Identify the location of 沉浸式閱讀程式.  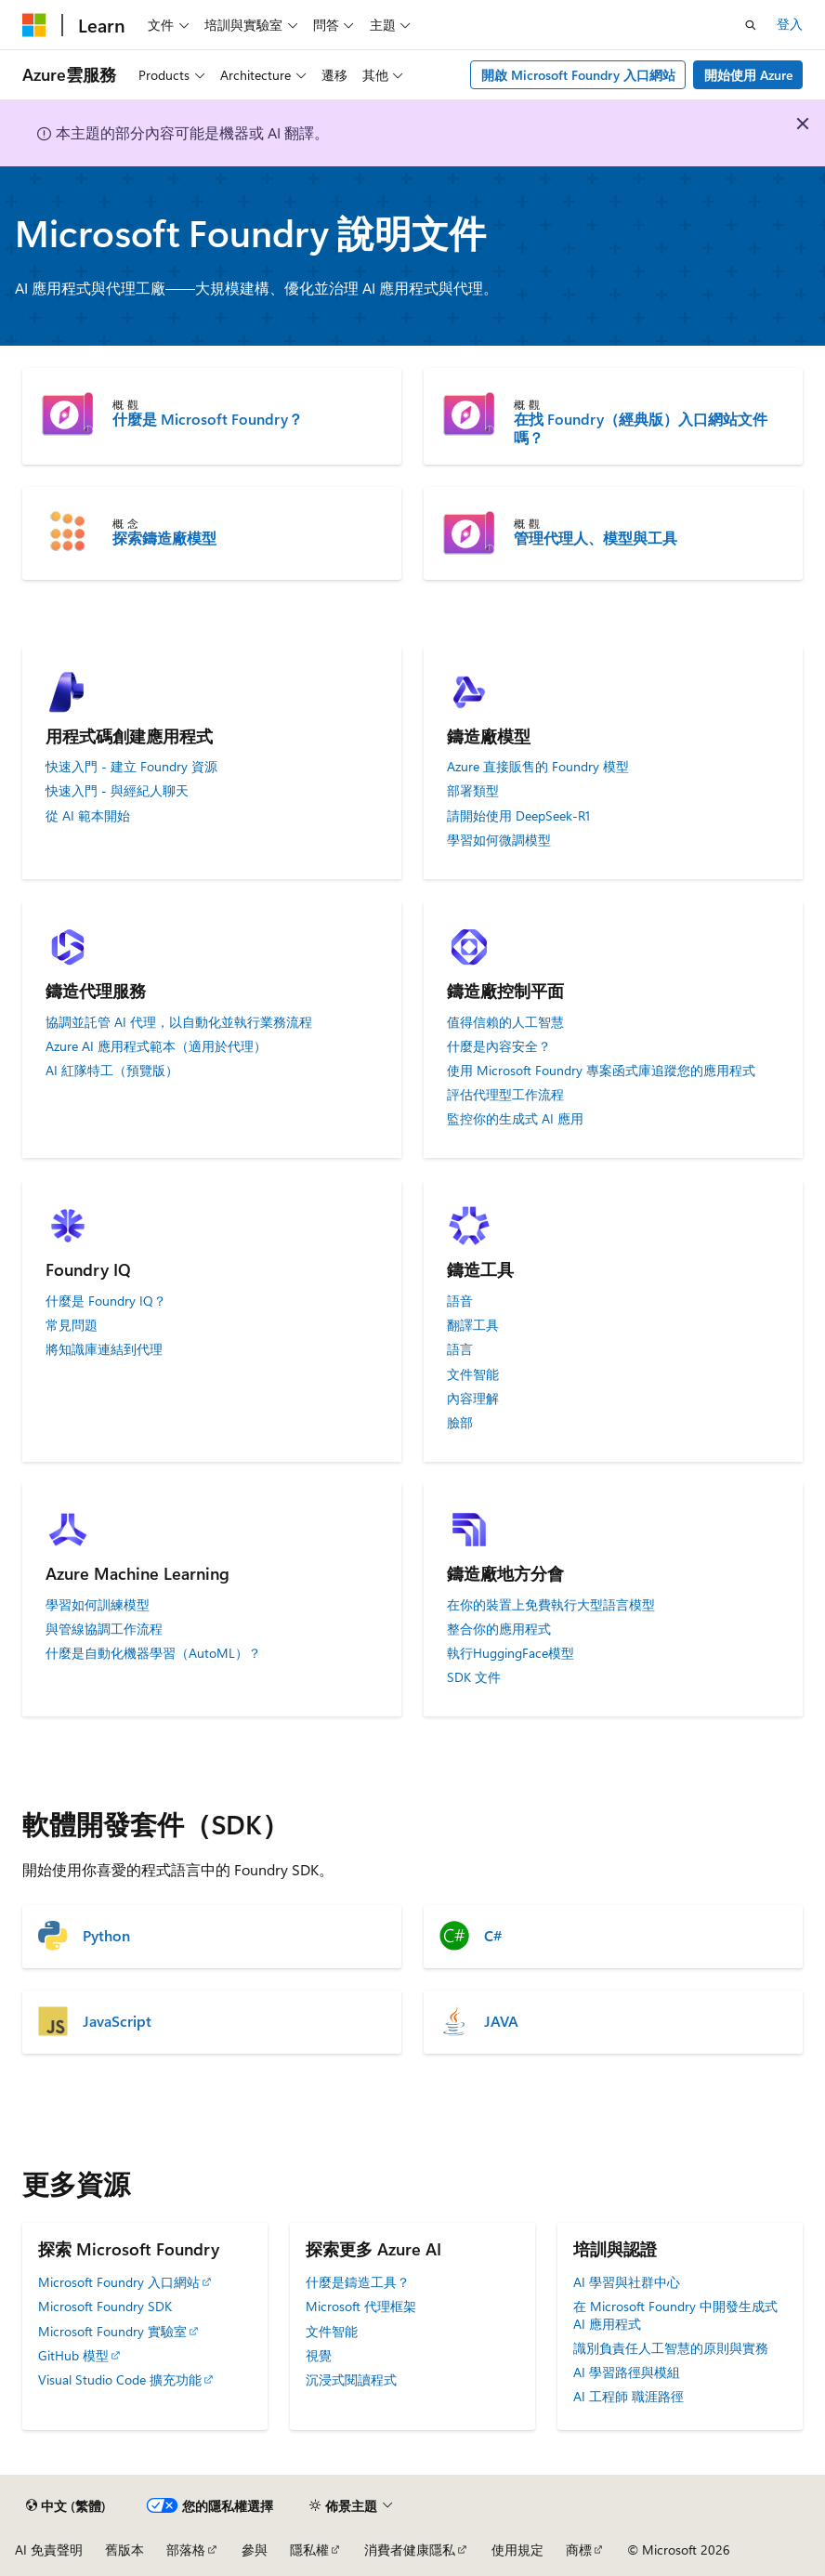
(351, 2379).